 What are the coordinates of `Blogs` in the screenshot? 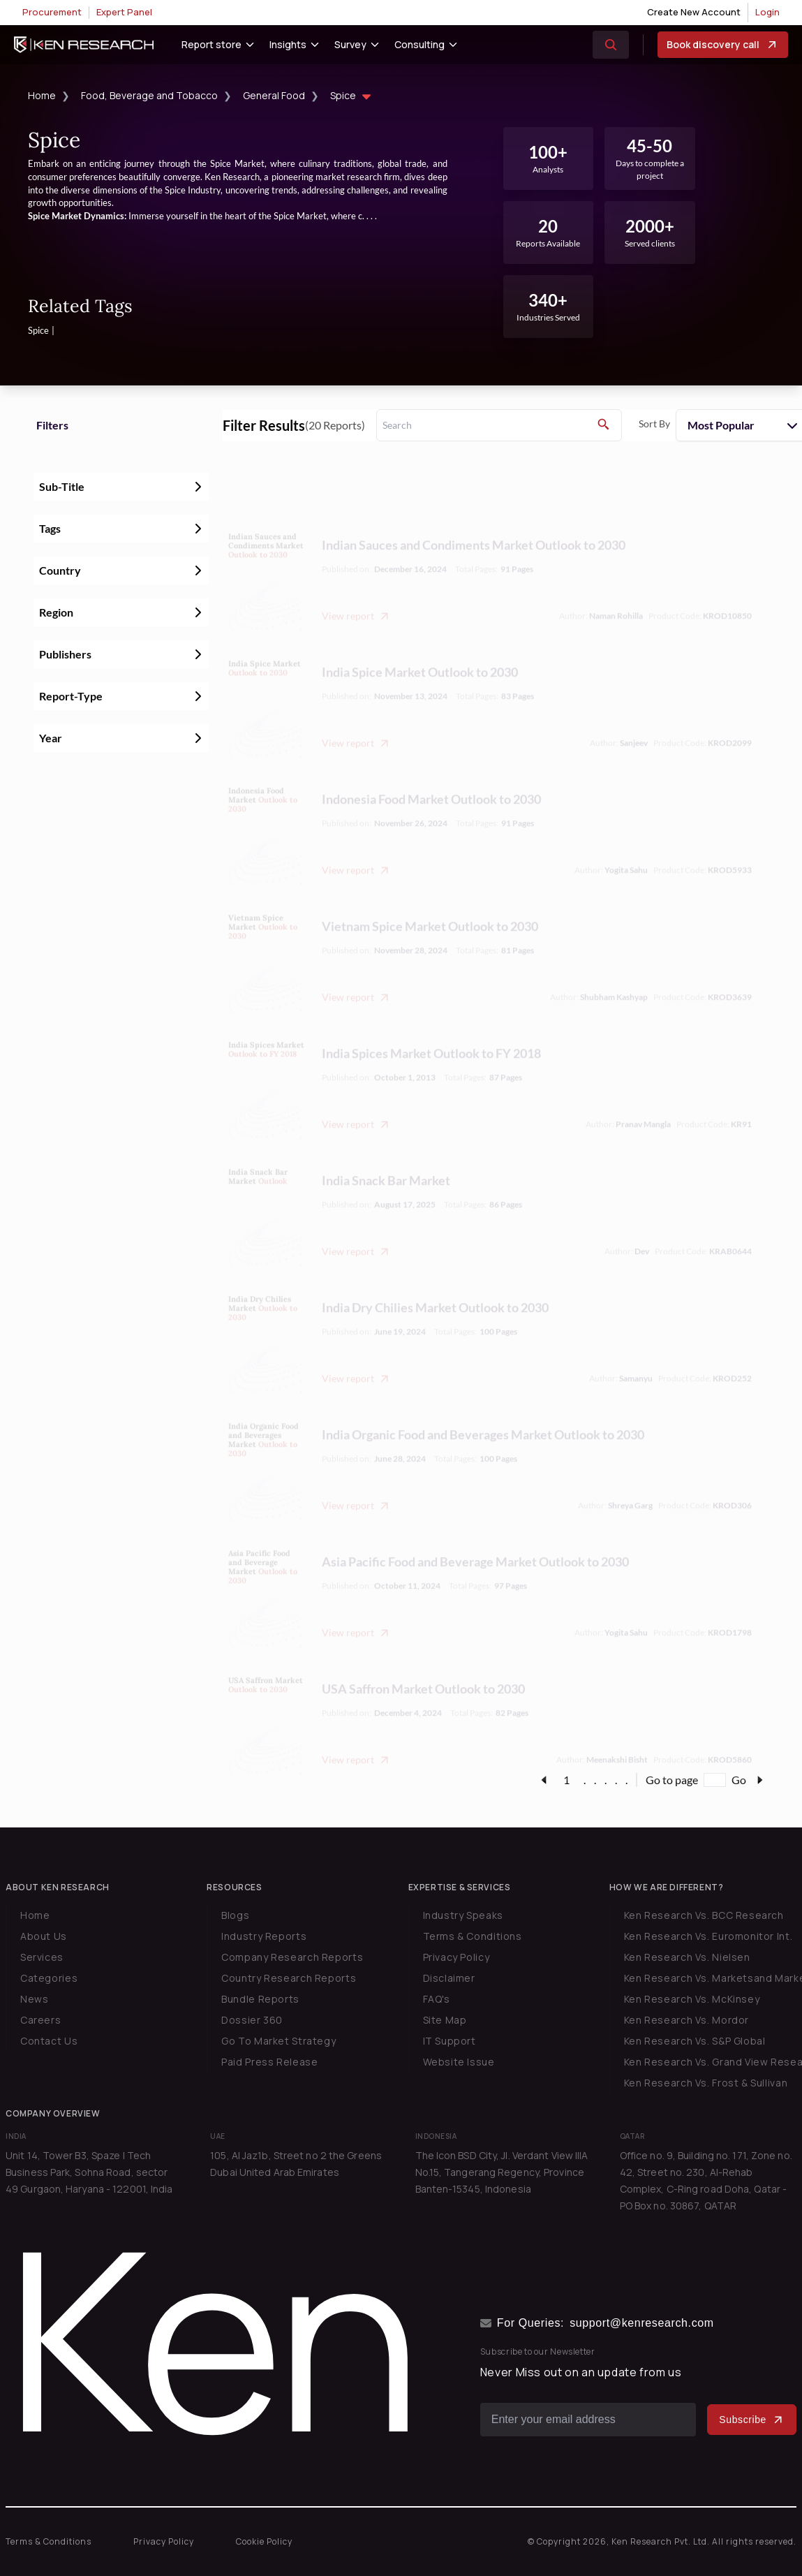 It's located at (235, 1915).